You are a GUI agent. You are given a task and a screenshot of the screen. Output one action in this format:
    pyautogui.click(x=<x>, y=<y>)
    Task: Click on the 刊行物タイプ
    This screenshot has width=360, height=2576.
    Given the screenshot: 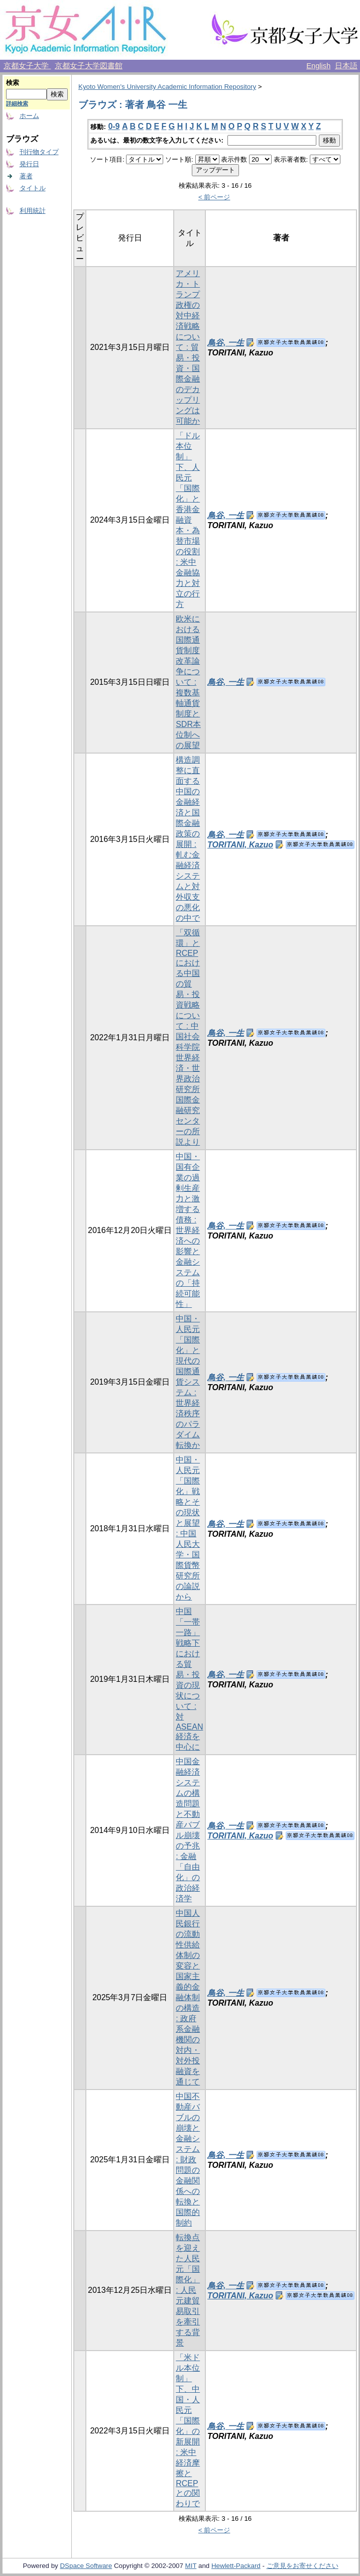 What is the action you would take?
    pyautogui.click(x=39, y=152)
    